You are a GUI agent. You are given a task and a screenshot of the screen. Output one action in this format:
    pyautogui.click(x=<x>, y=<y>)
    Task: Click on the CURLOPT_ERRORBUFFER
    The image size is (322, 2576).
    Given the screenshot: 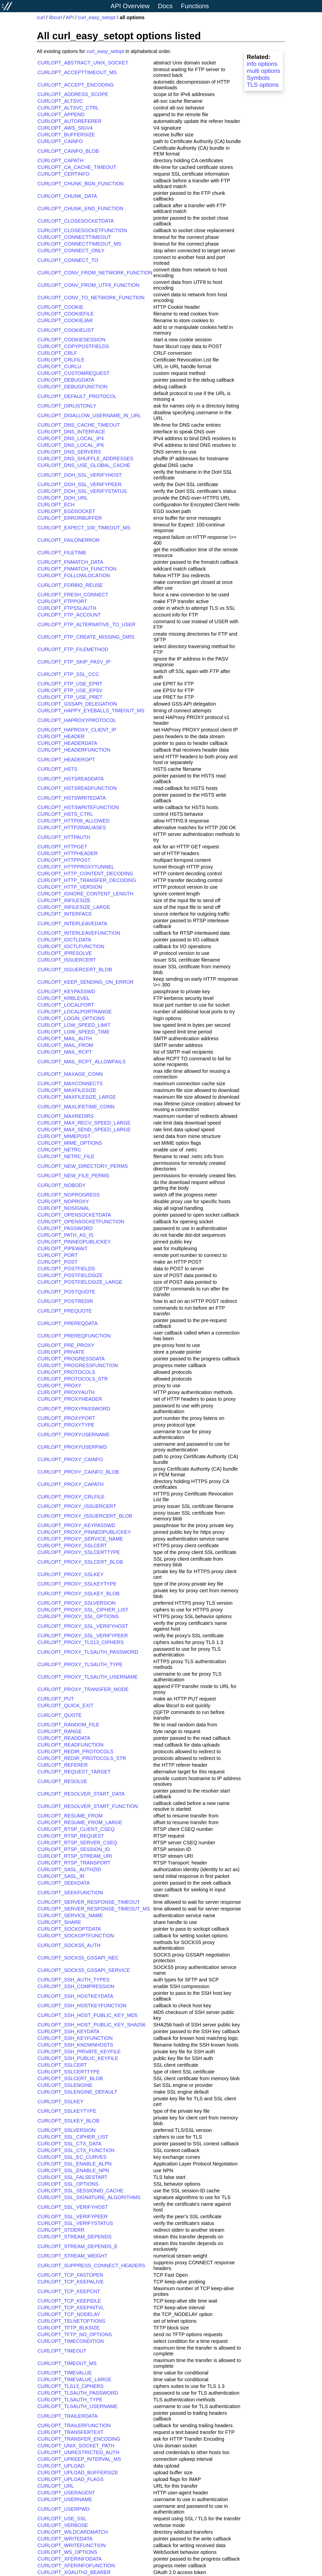 What is the action you would take?
    pyautogui.click(x=70, y=518)
    